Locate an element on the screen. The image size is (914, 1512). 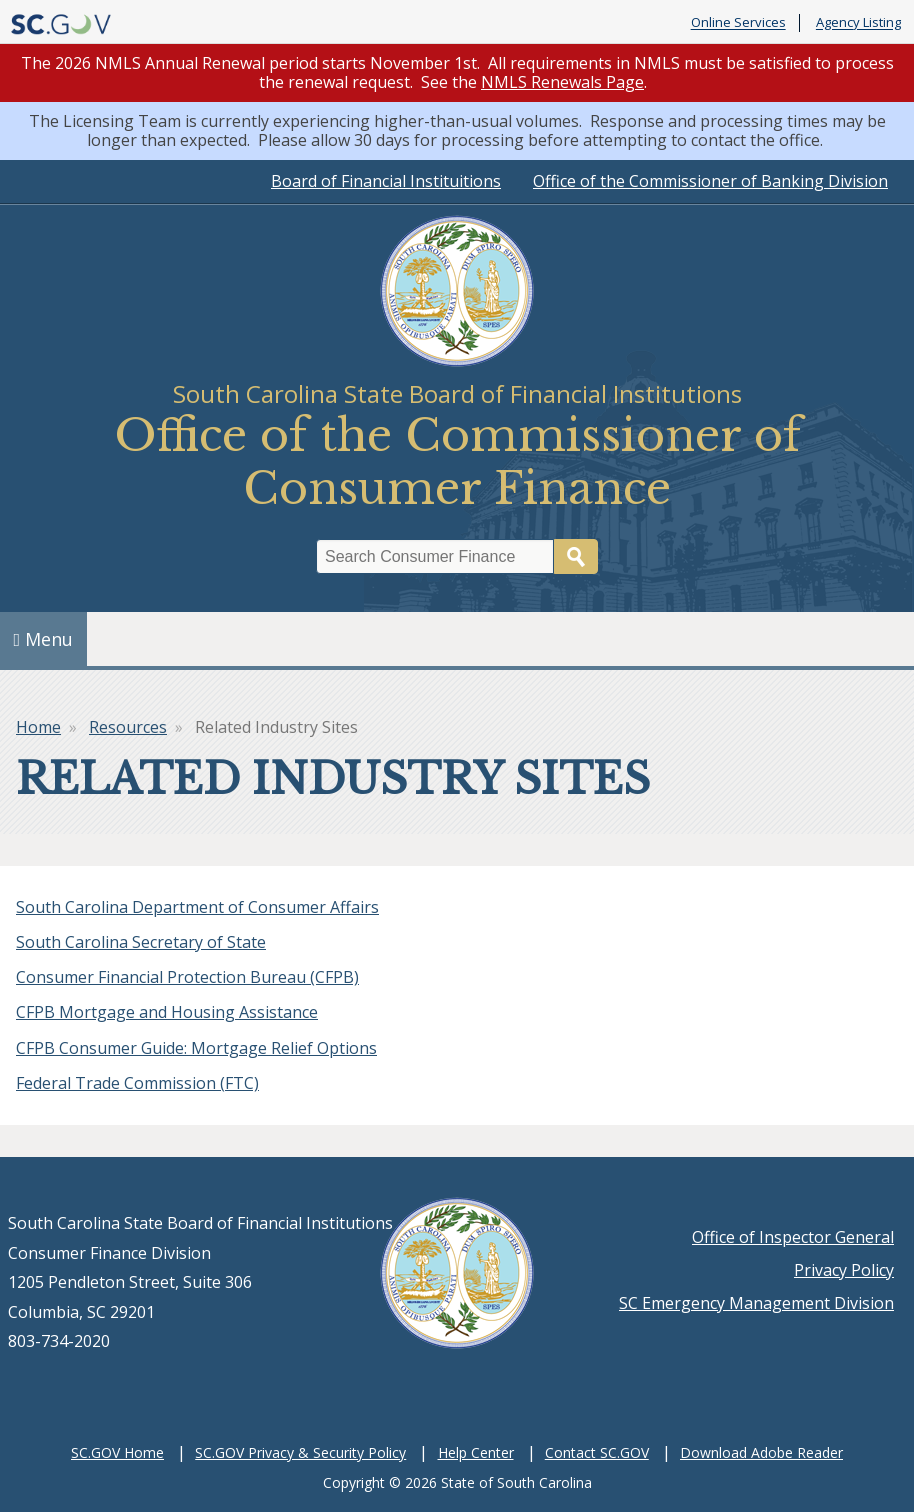
Office of Inspector General is located at coordinates (793, 1237).